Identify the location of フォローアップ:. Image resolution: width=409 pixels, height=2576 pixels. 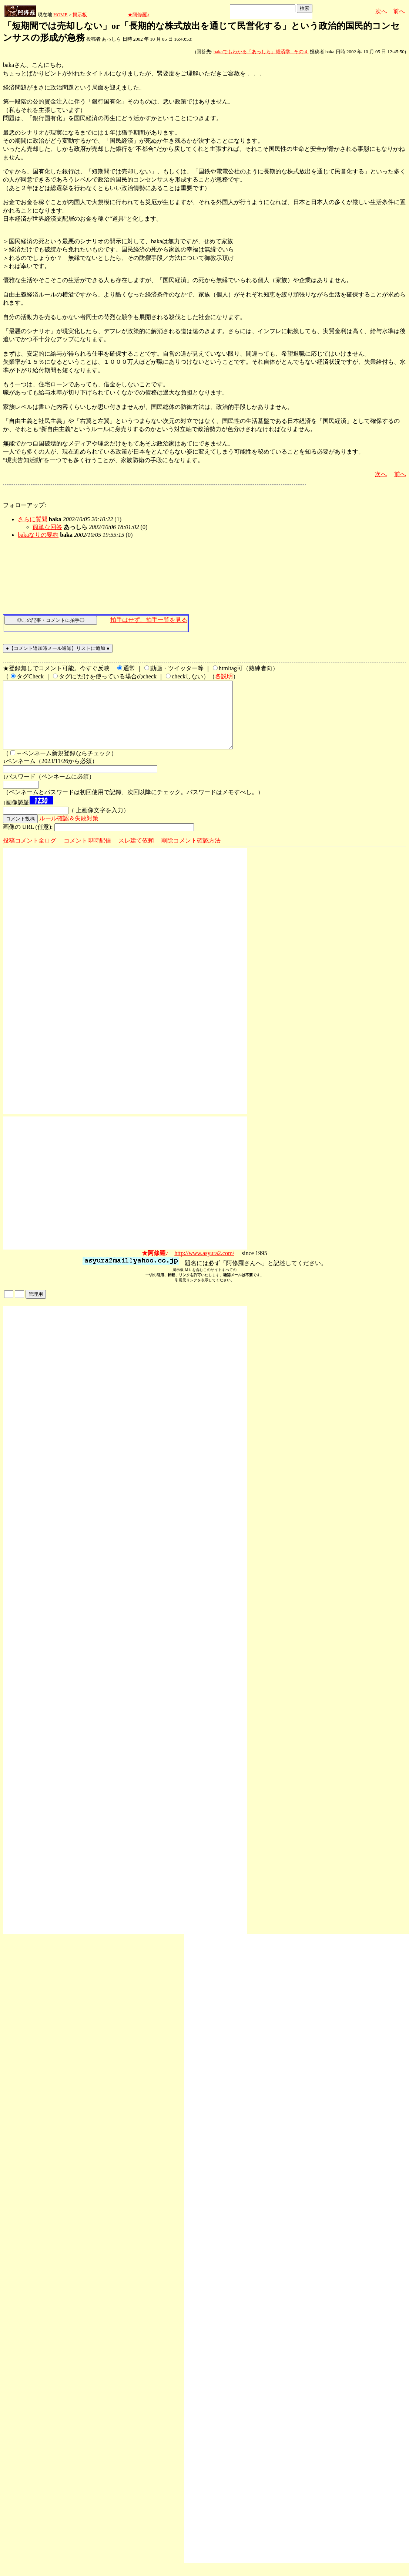
(24, 505).